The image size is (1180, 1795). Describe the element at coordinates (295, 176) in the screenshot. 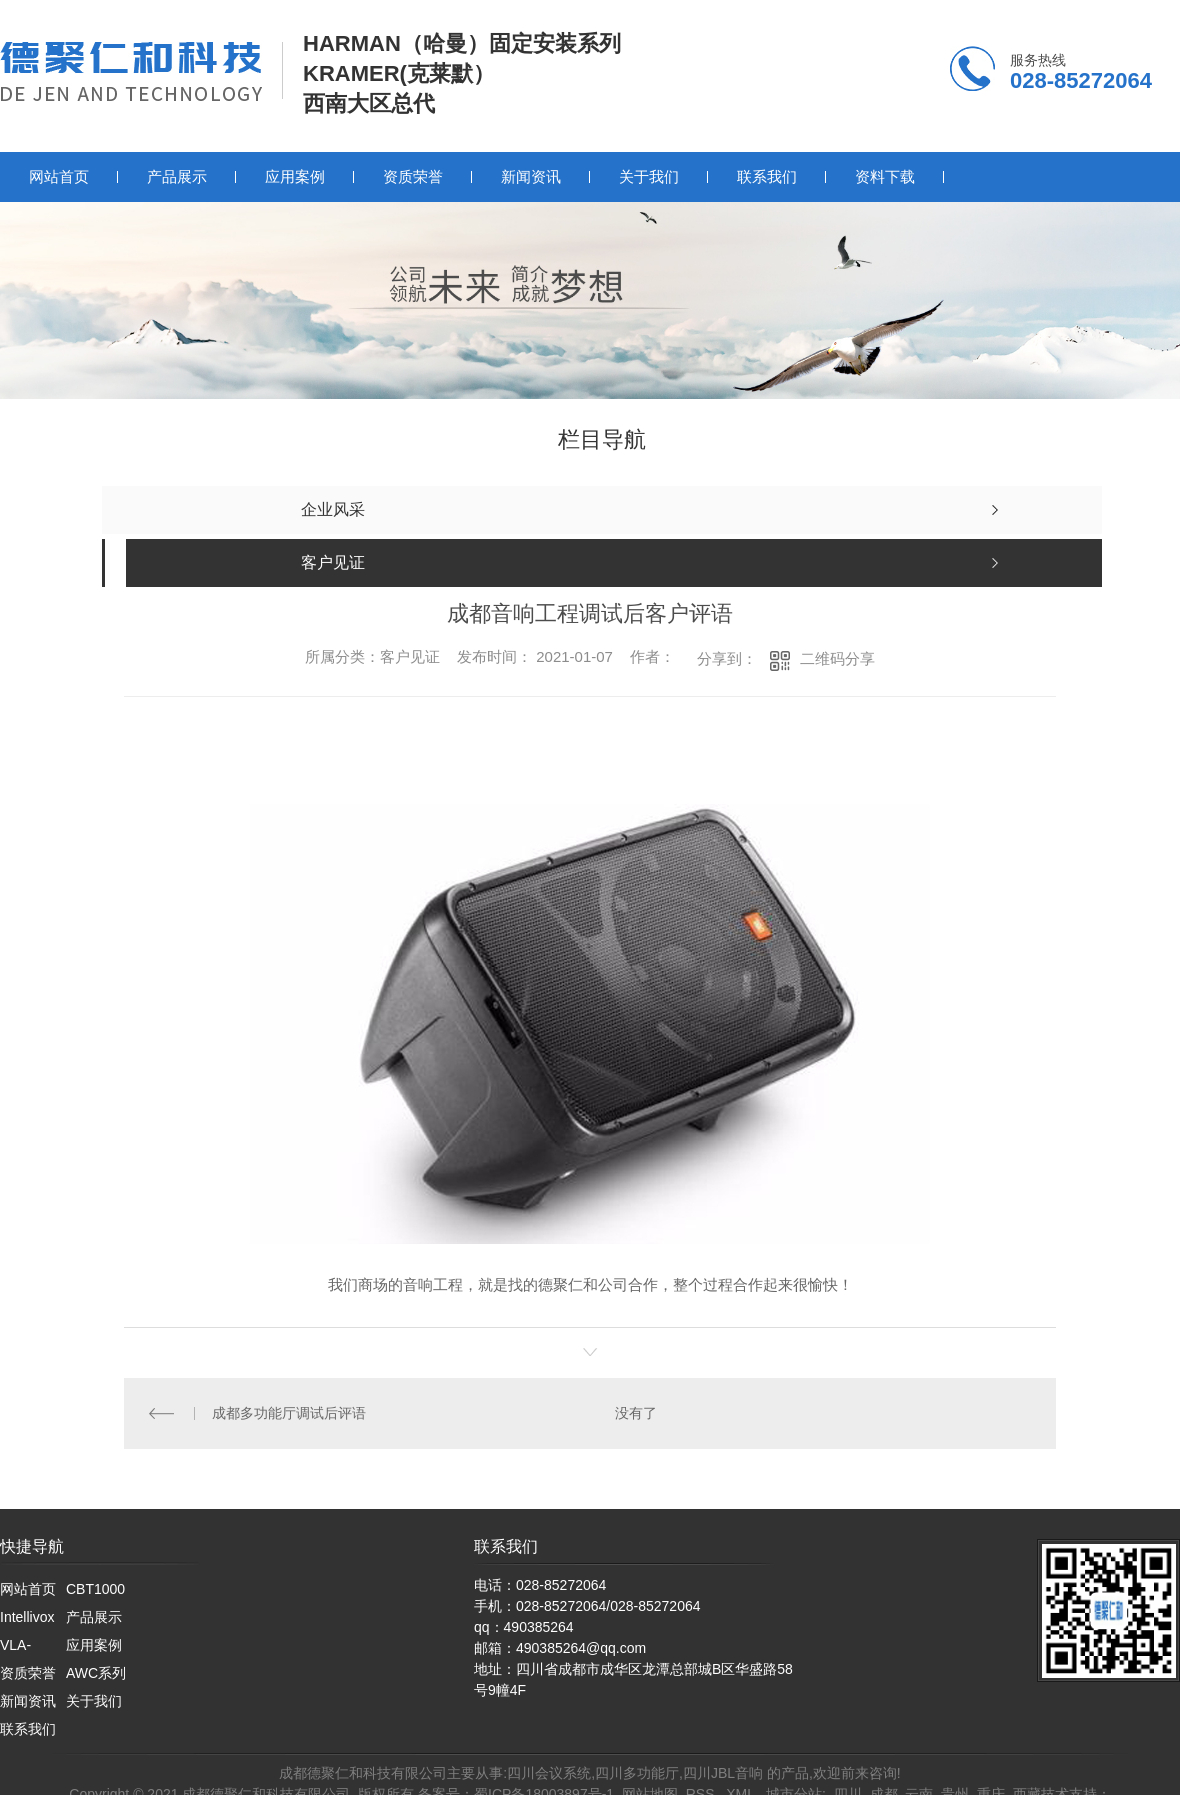

I see `应用案例` at that location.